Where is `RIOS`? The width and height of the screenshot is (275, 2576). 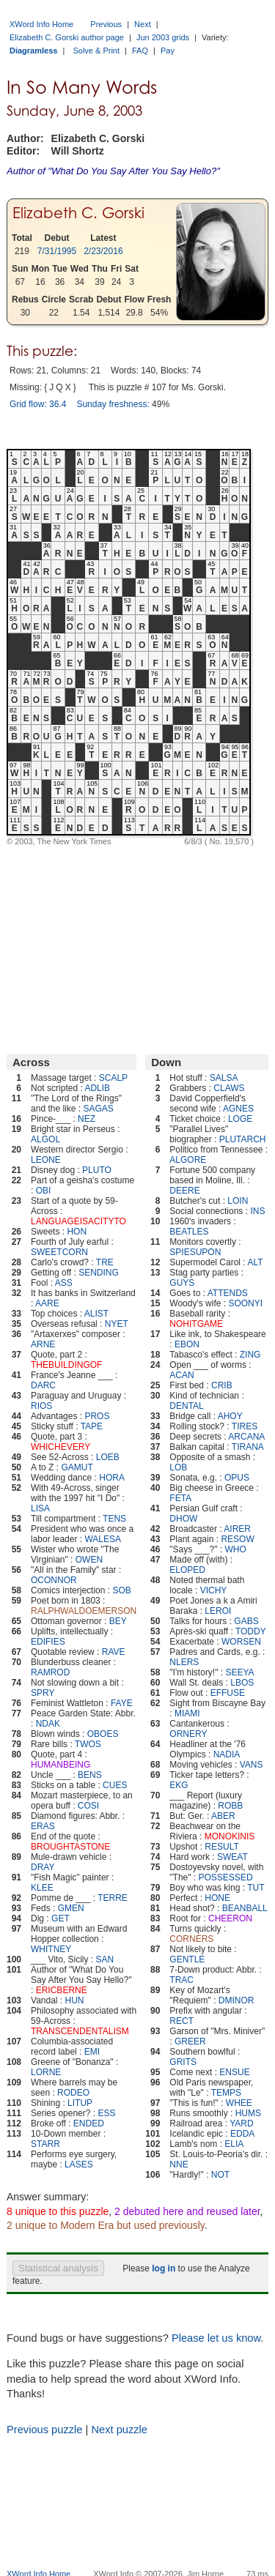 RIOS is located at coordinates (41, 1406).